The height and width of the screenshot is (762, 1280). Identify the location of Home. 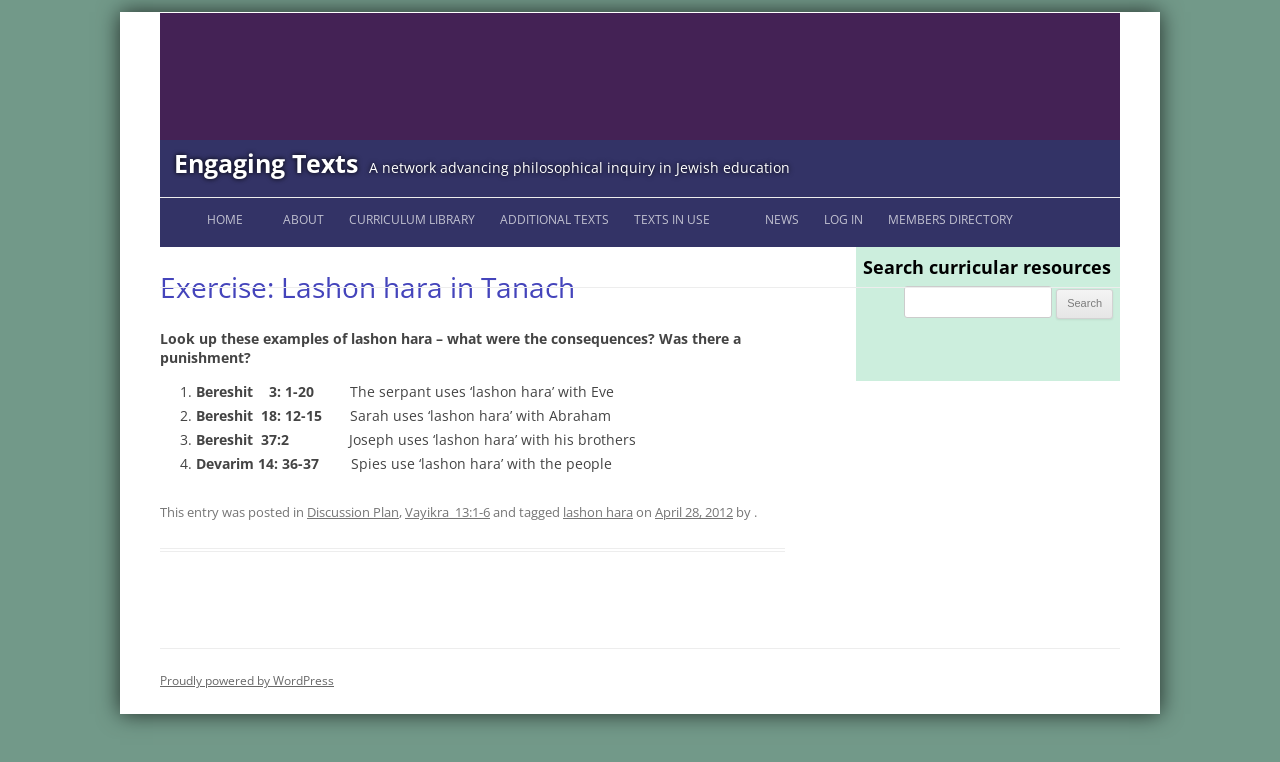
(225, 219).